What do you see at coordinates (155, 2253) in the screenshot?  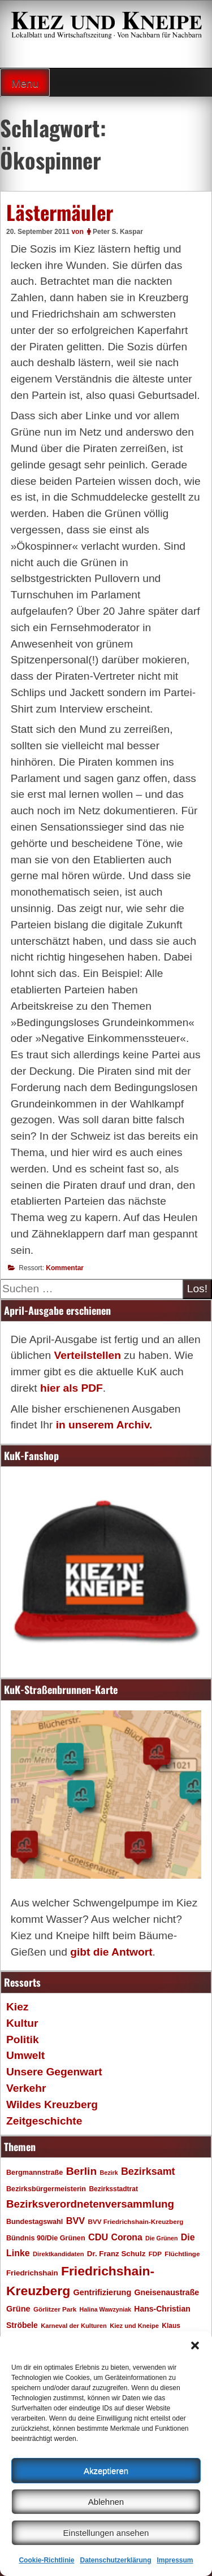 I see `FDP [FDP (17 Einträge)]` at bounding box center [155, 2253].